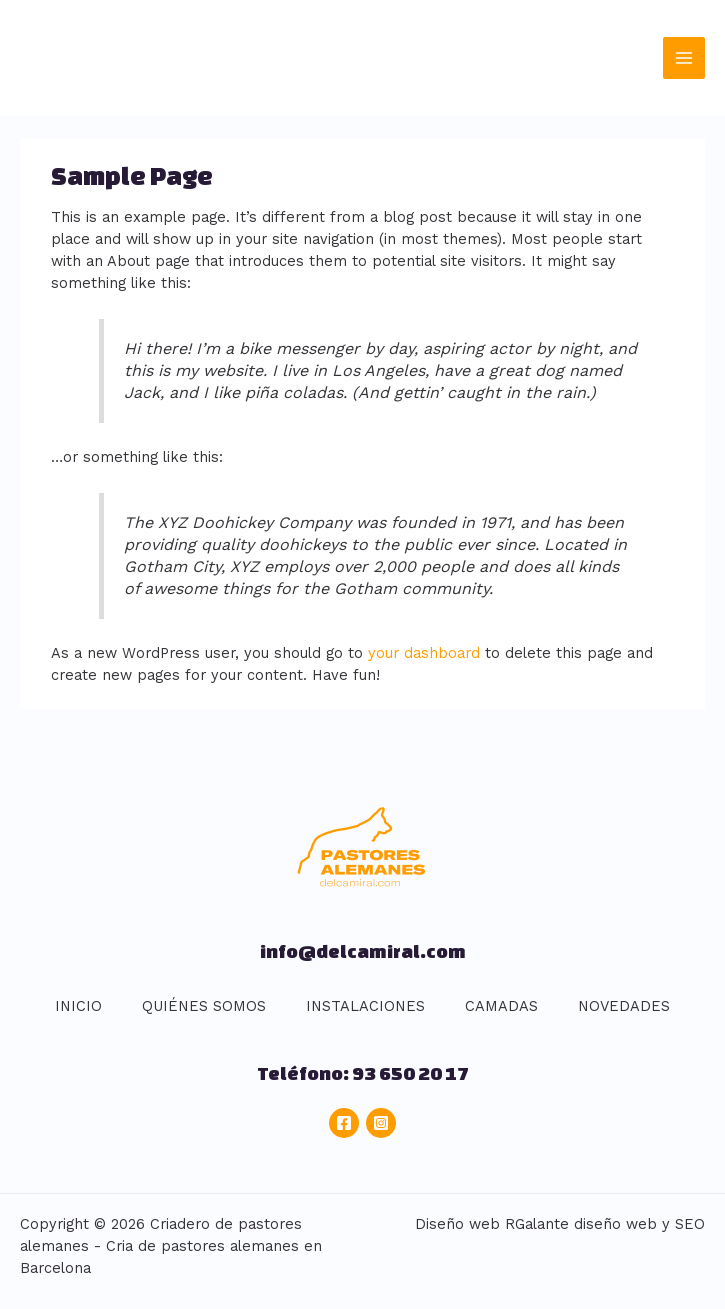 This screenshot has height=1309, width=725. Describe the element at coordinates (381, 1123) in the screenshot. I see `[Instagram]` at that location.